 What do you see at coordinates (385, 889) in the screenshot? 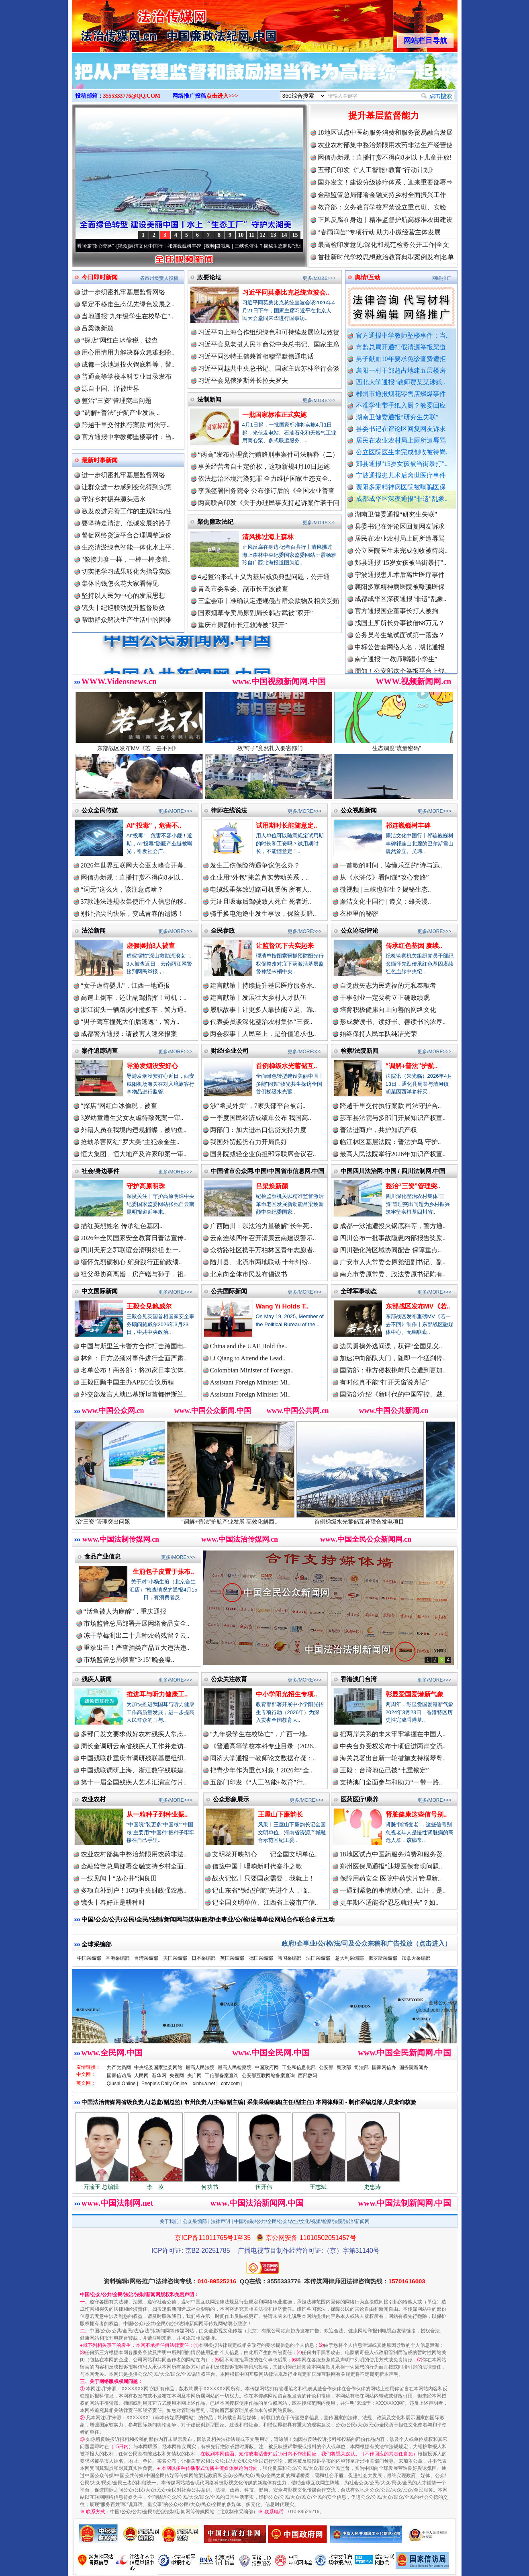
I see `微视频 | 三峡也催生？揭秘生态..` at bounding box center [385, 889].